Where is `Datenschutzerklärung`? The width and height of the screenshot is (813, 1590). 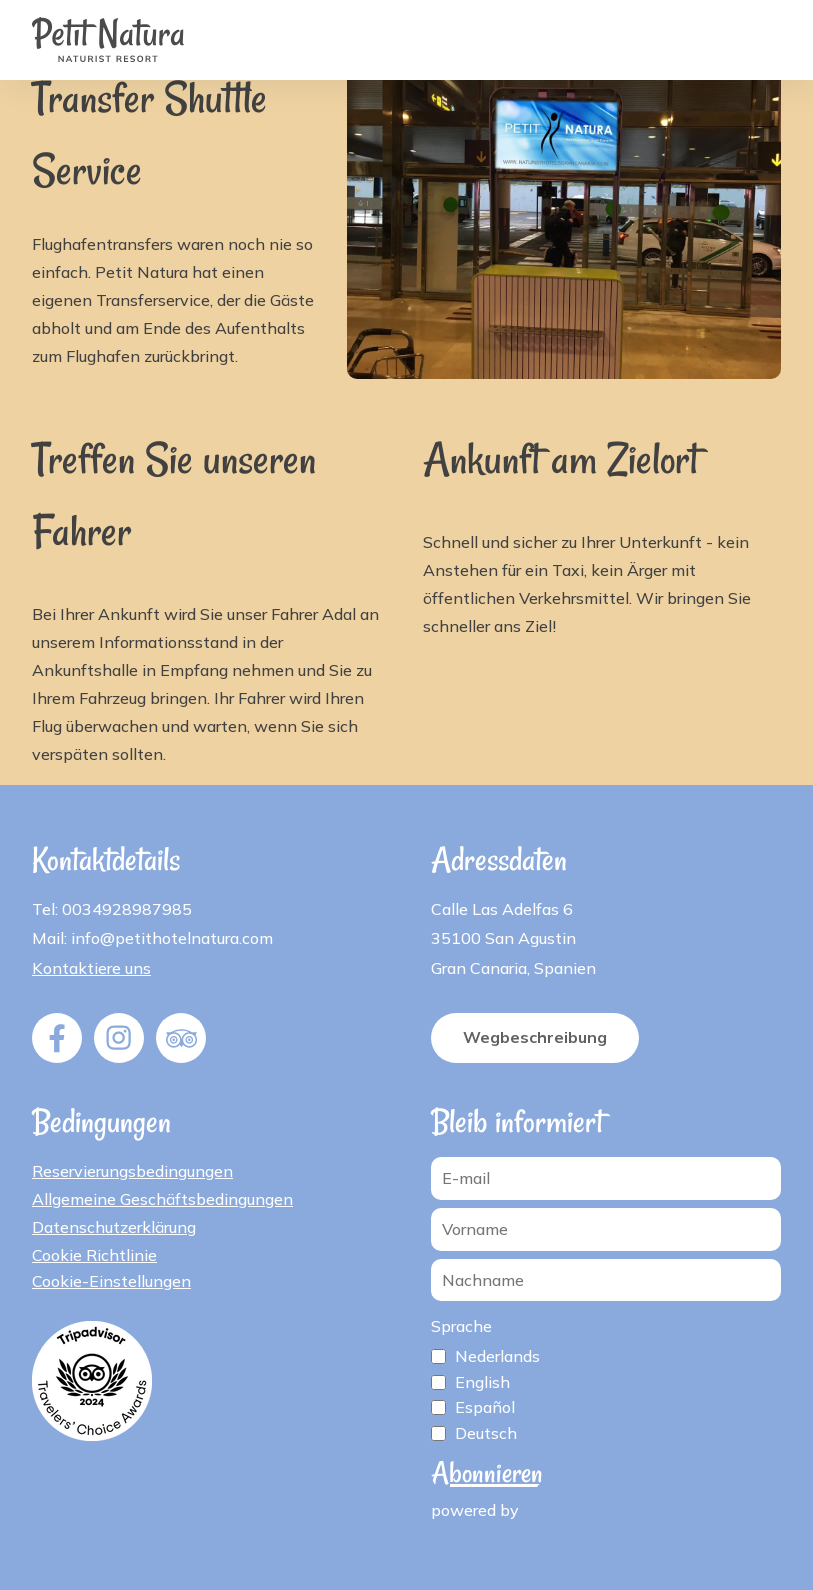
Datenschutzerklärung is located at coordinates (114, 1227).